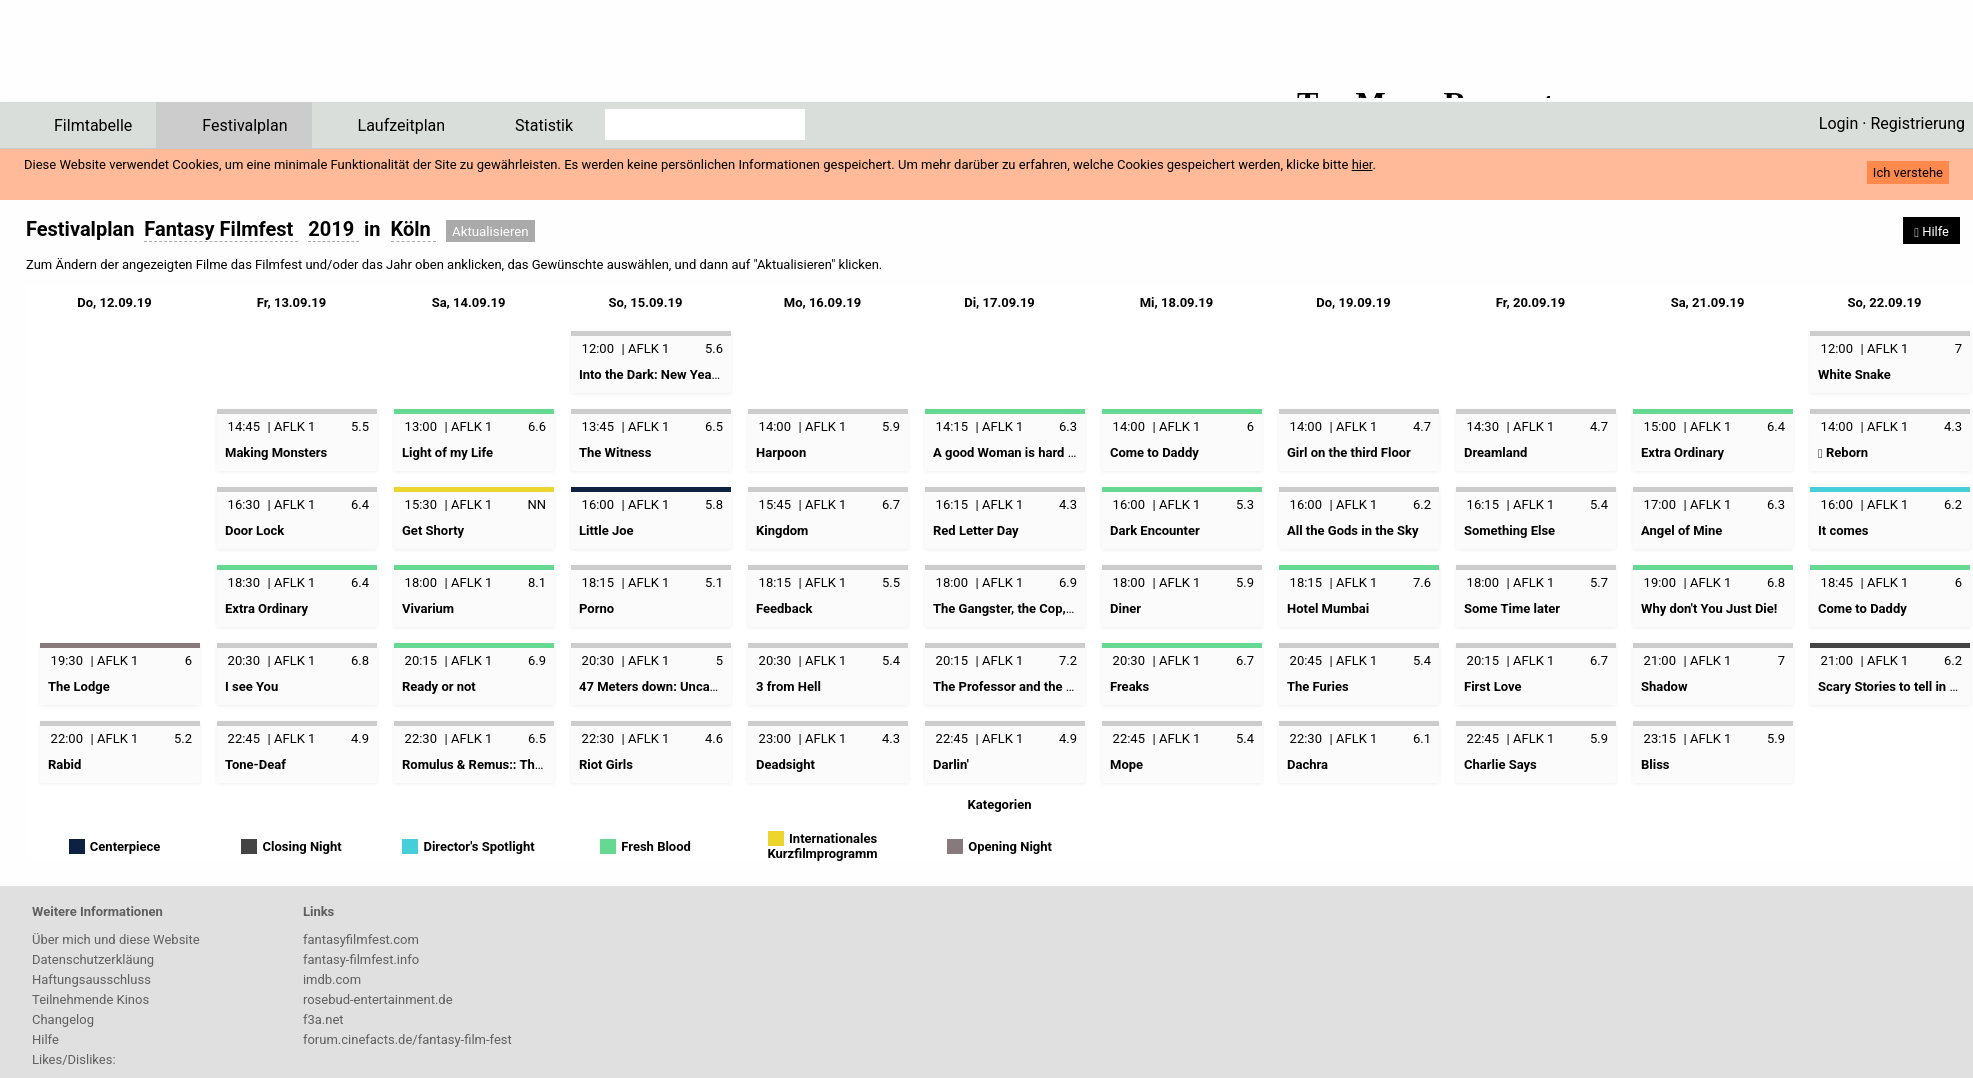 This screenshot has height=1078, width=1973. I want to click on A good Woman is hard to find, so click(1019, 452).